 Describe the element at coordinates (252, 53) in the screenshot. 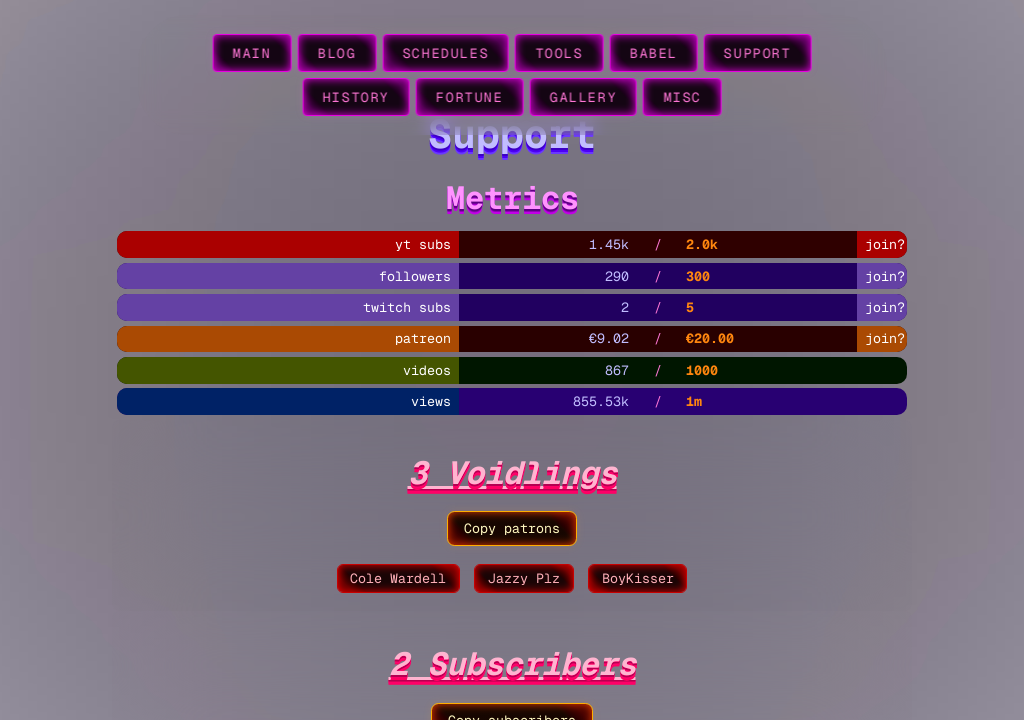

I see `main` at that location.